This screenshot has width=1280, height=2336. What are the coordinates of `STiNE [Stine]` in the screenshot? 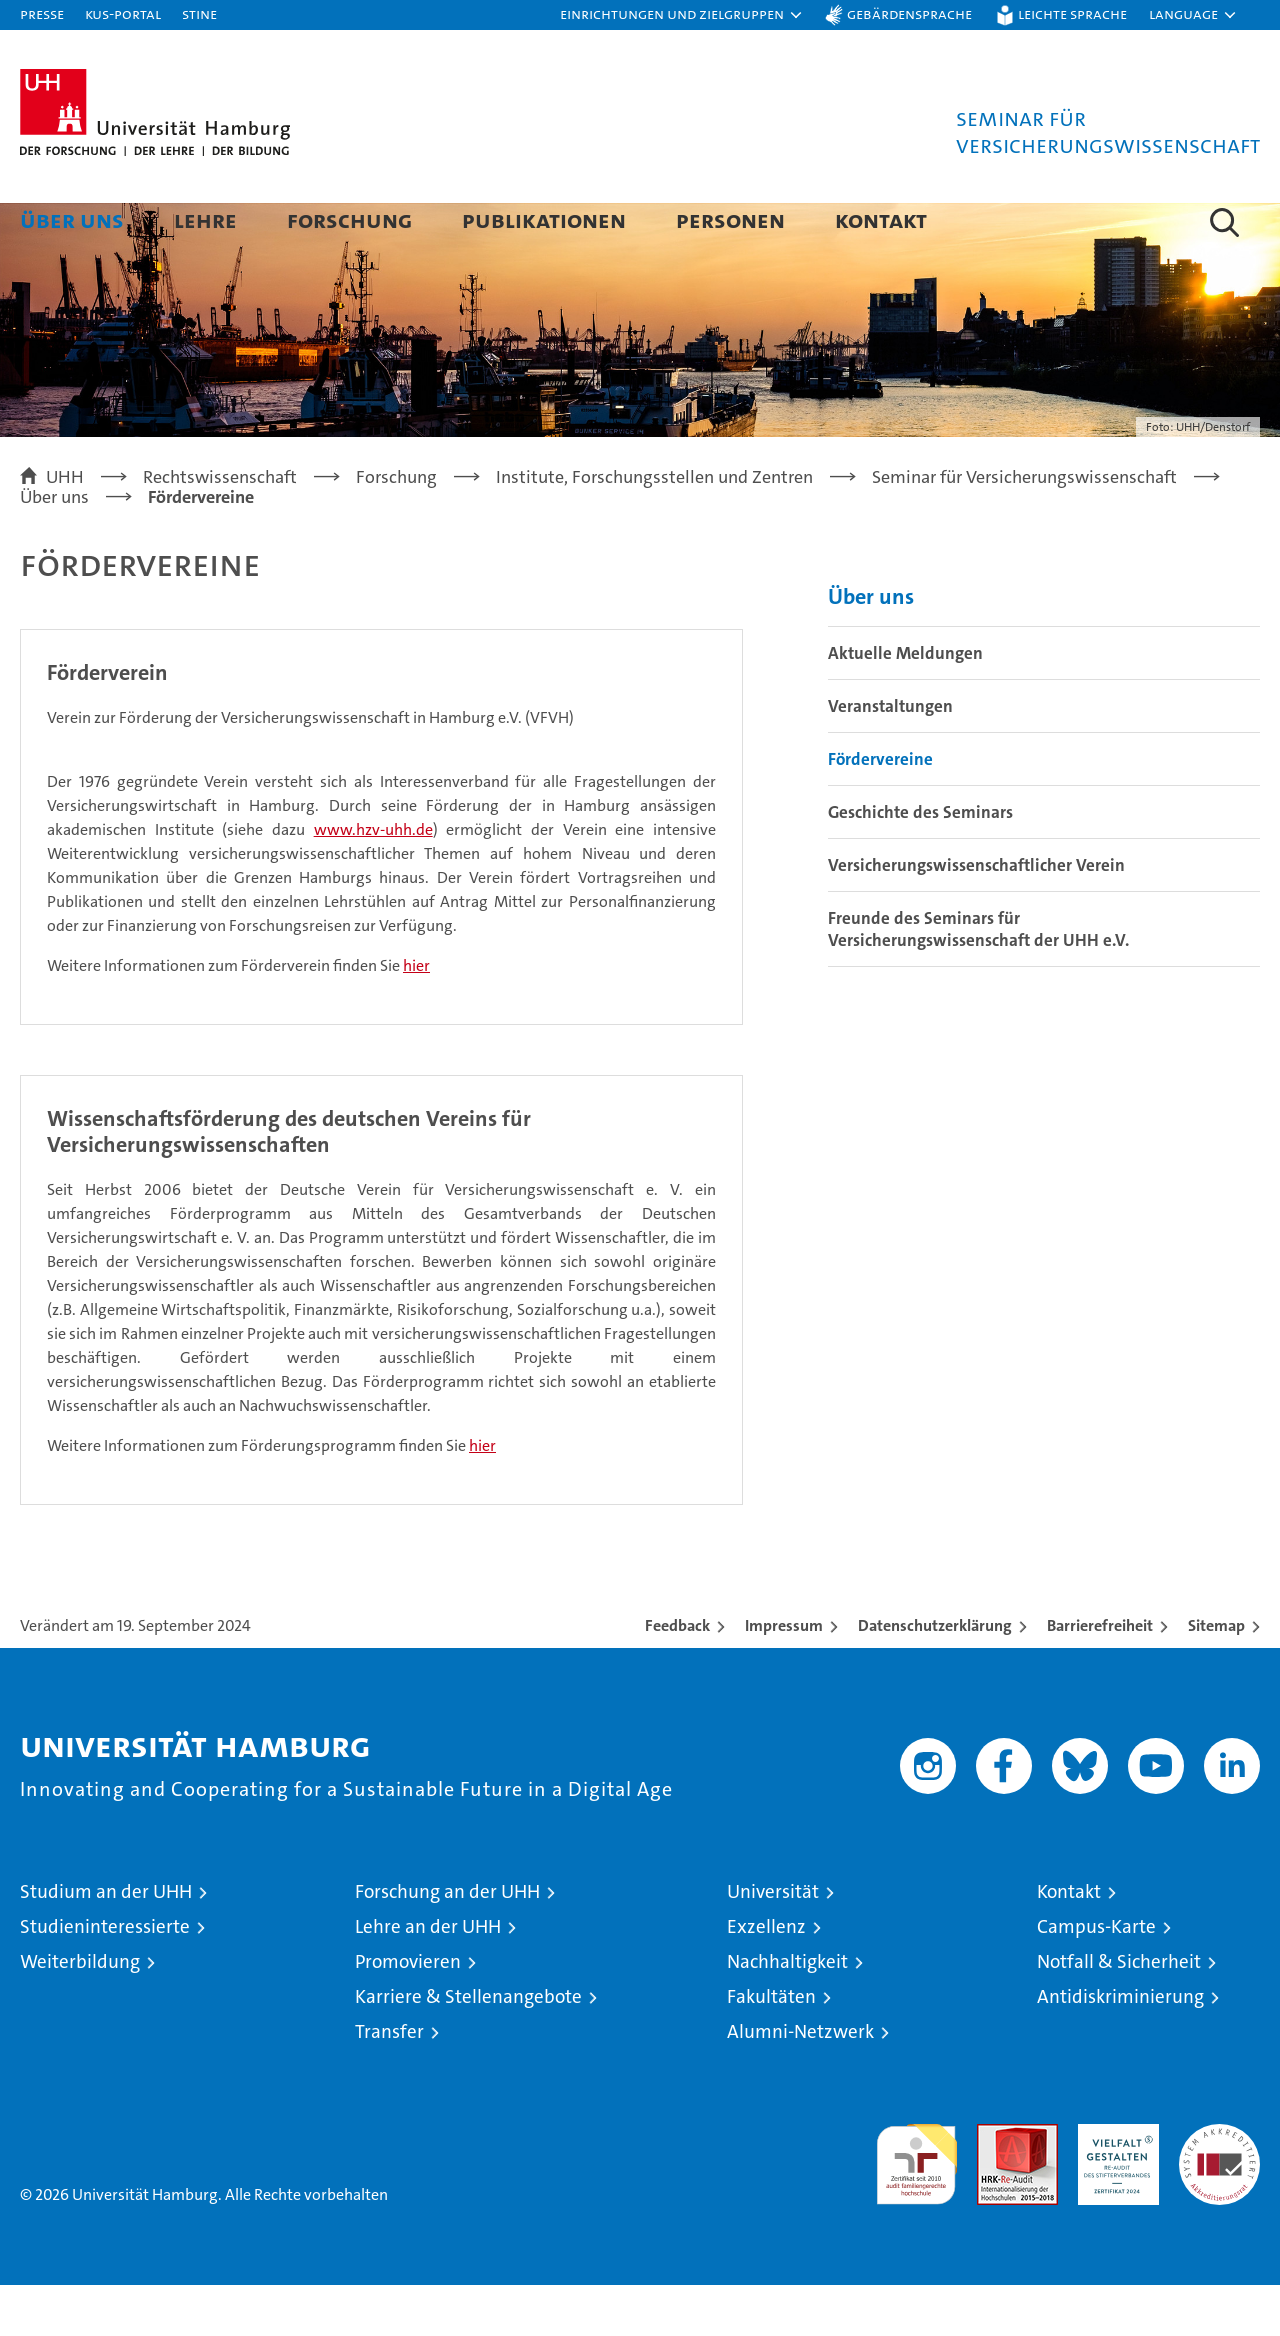 It's located at (199, 13).